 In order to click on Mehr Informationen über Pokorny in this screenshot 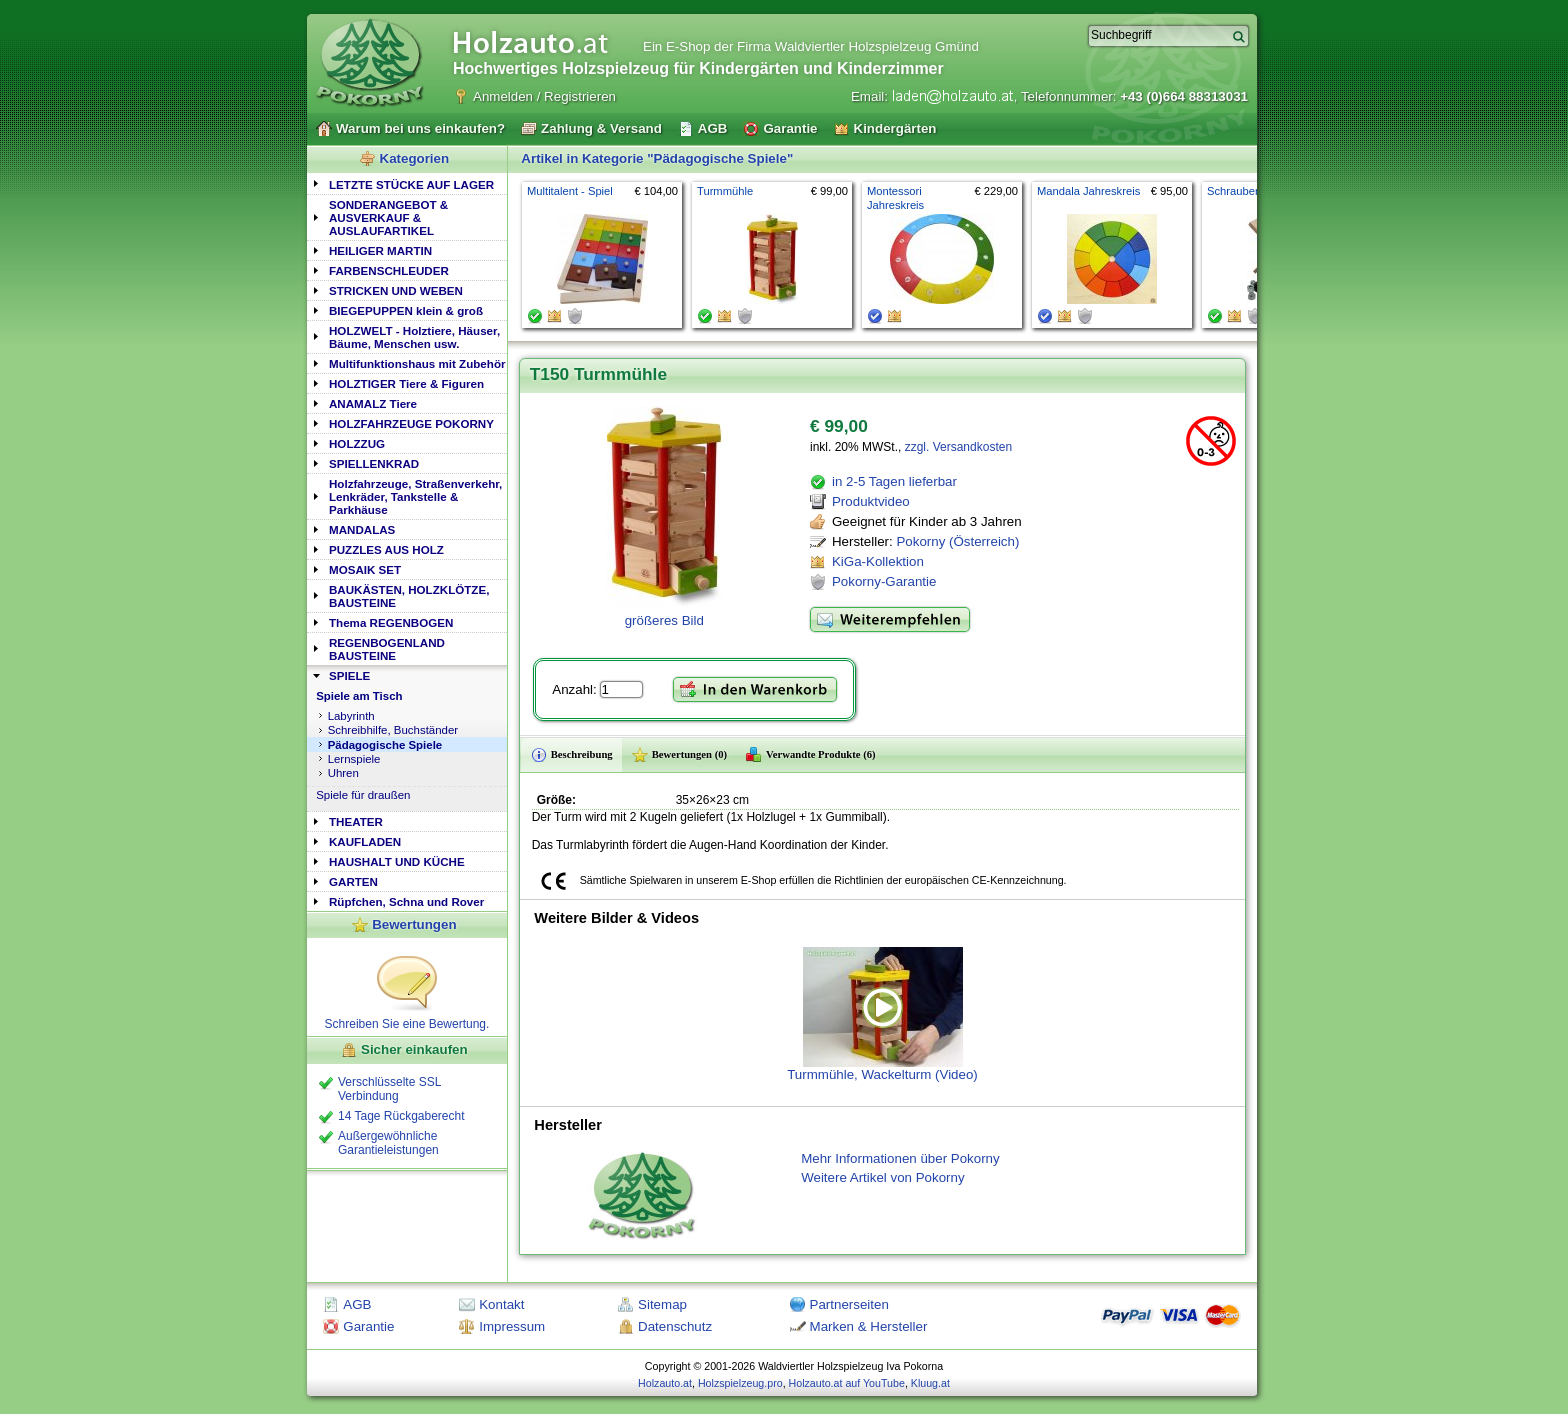, I will do `click(900, 1158)`.